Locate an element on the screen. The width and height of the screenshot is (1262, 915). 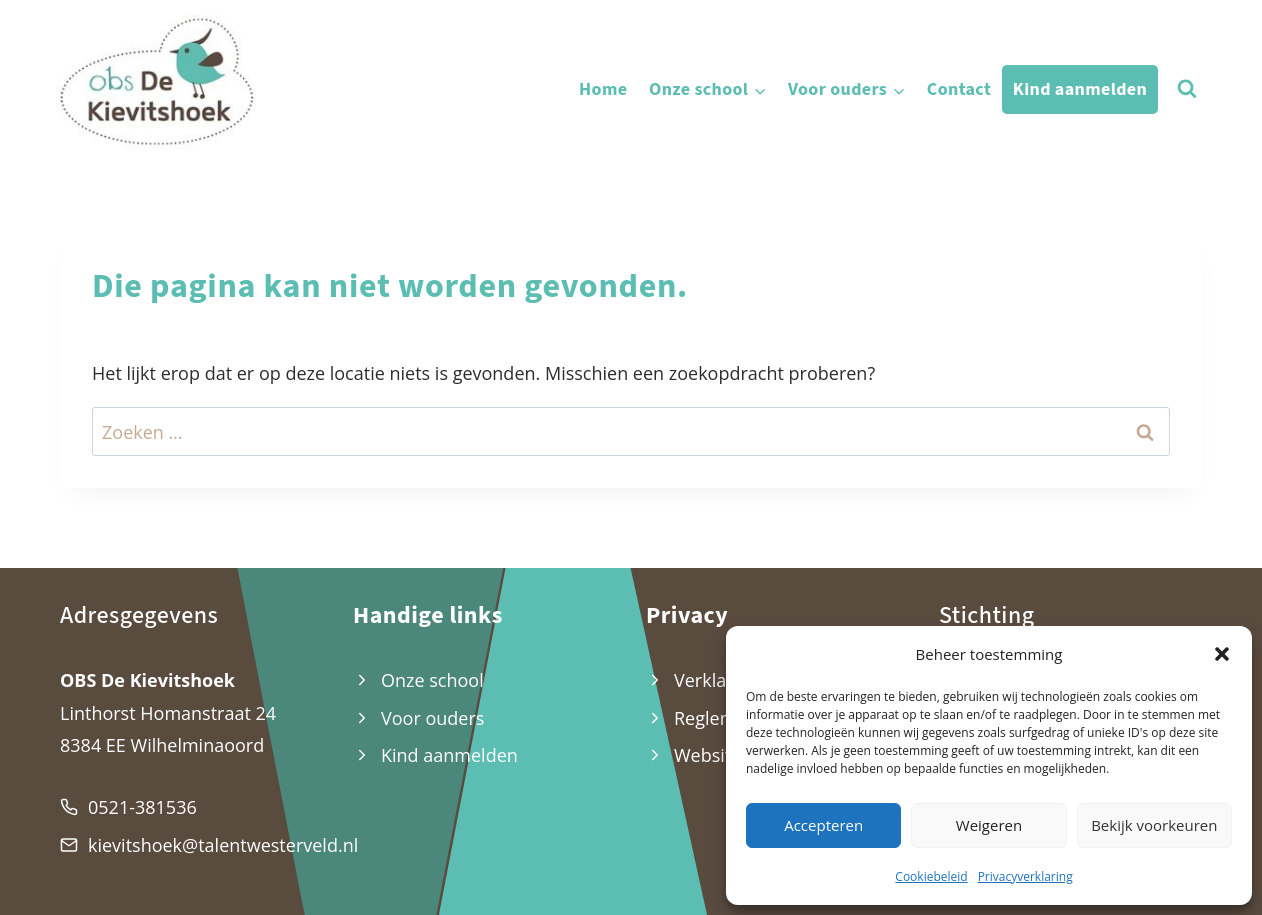
Home is located at coordinates (603, 89).